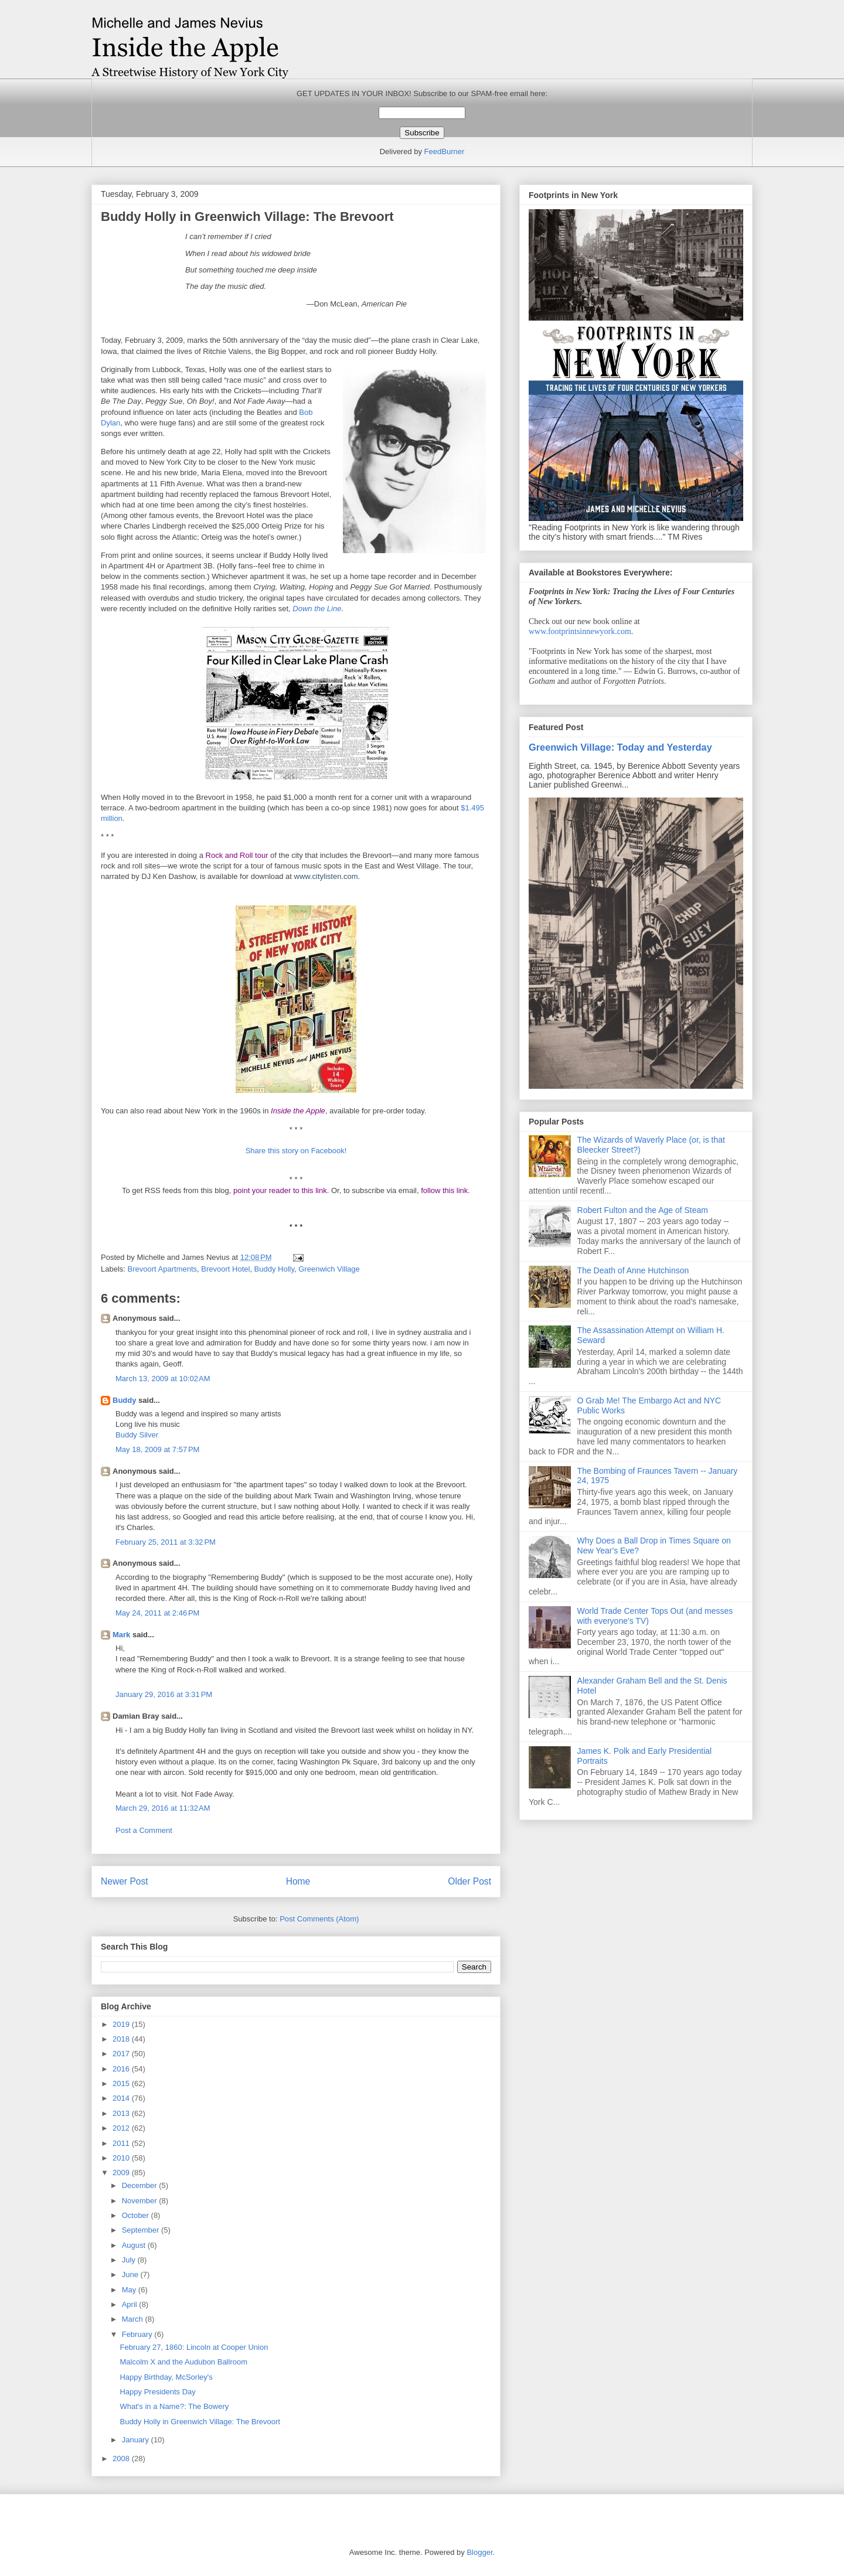 The height and width of the screenshot is (2576, 844). I want to click on Mark, so click(121, 1634).